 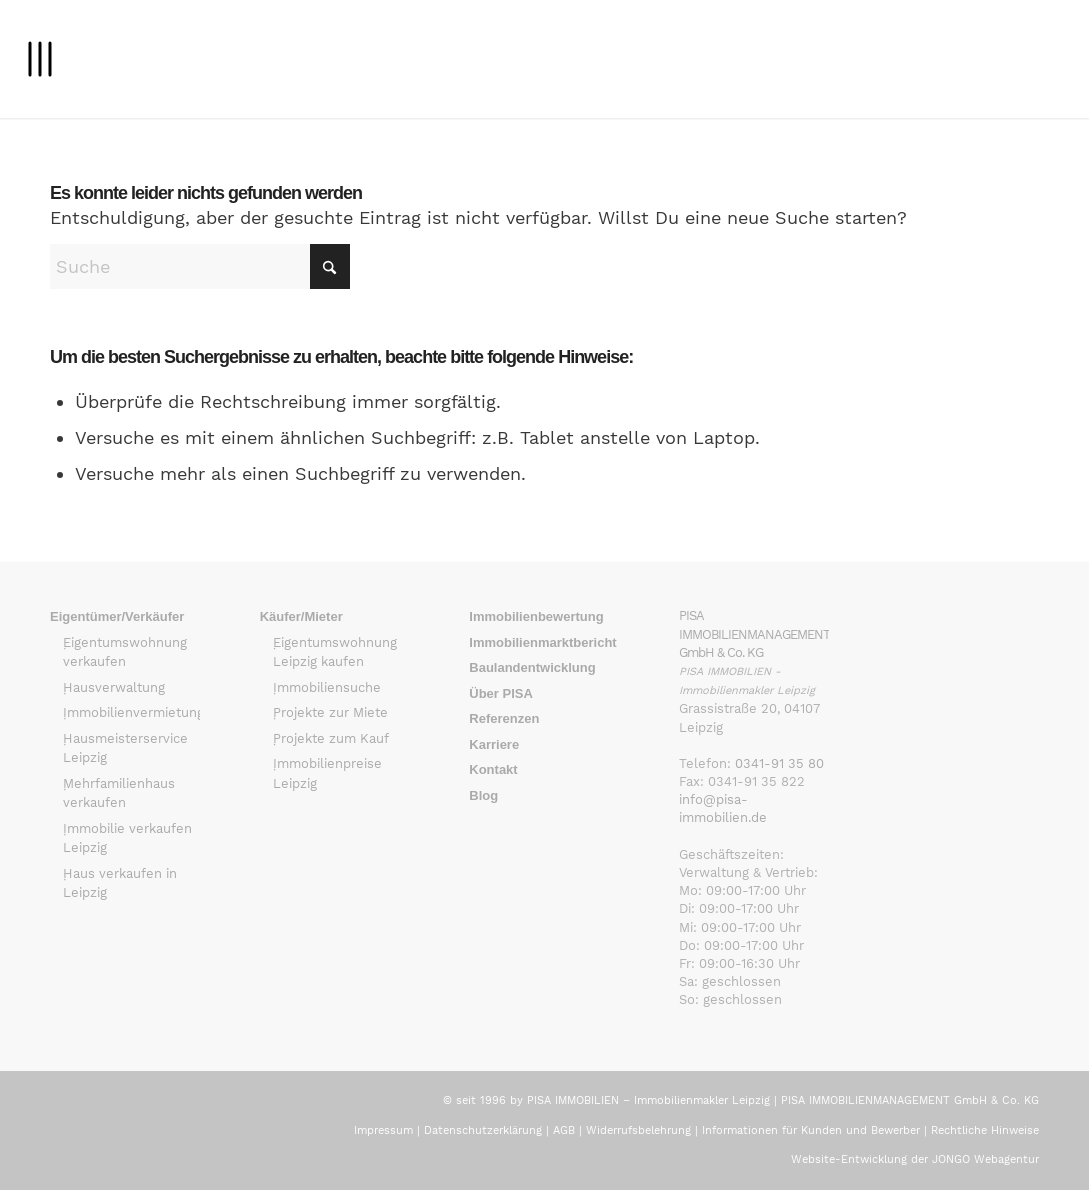 What do you see at coordinates (335, 652) in the screenshot?
I see `Eigentumswohnung Leipzig kaufen` at bounding box center [335, 652].